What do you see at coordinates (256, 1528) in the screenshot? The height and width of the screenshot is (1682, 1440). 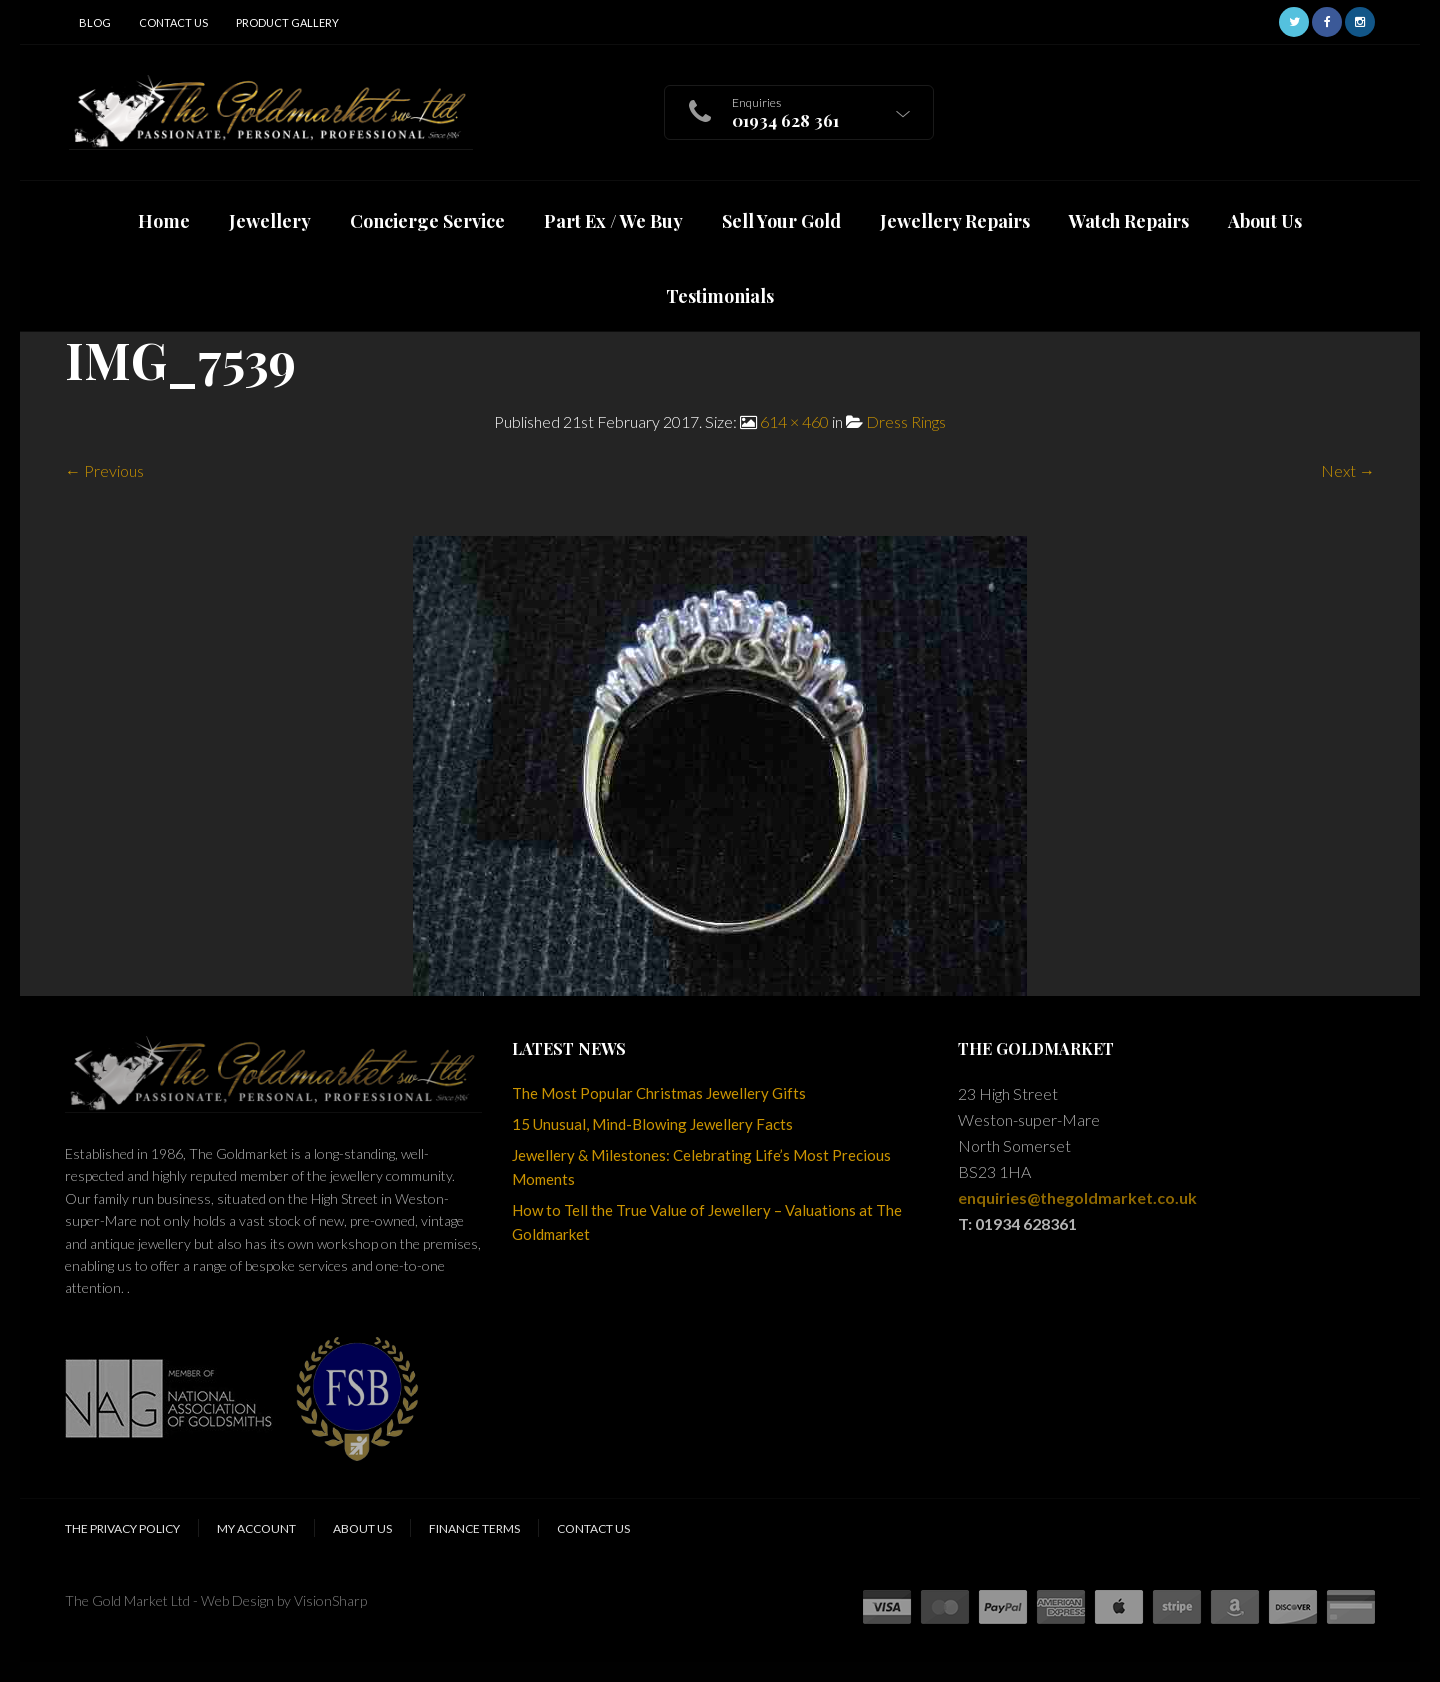 I see `My Account` at bounding box center [256, 1528].